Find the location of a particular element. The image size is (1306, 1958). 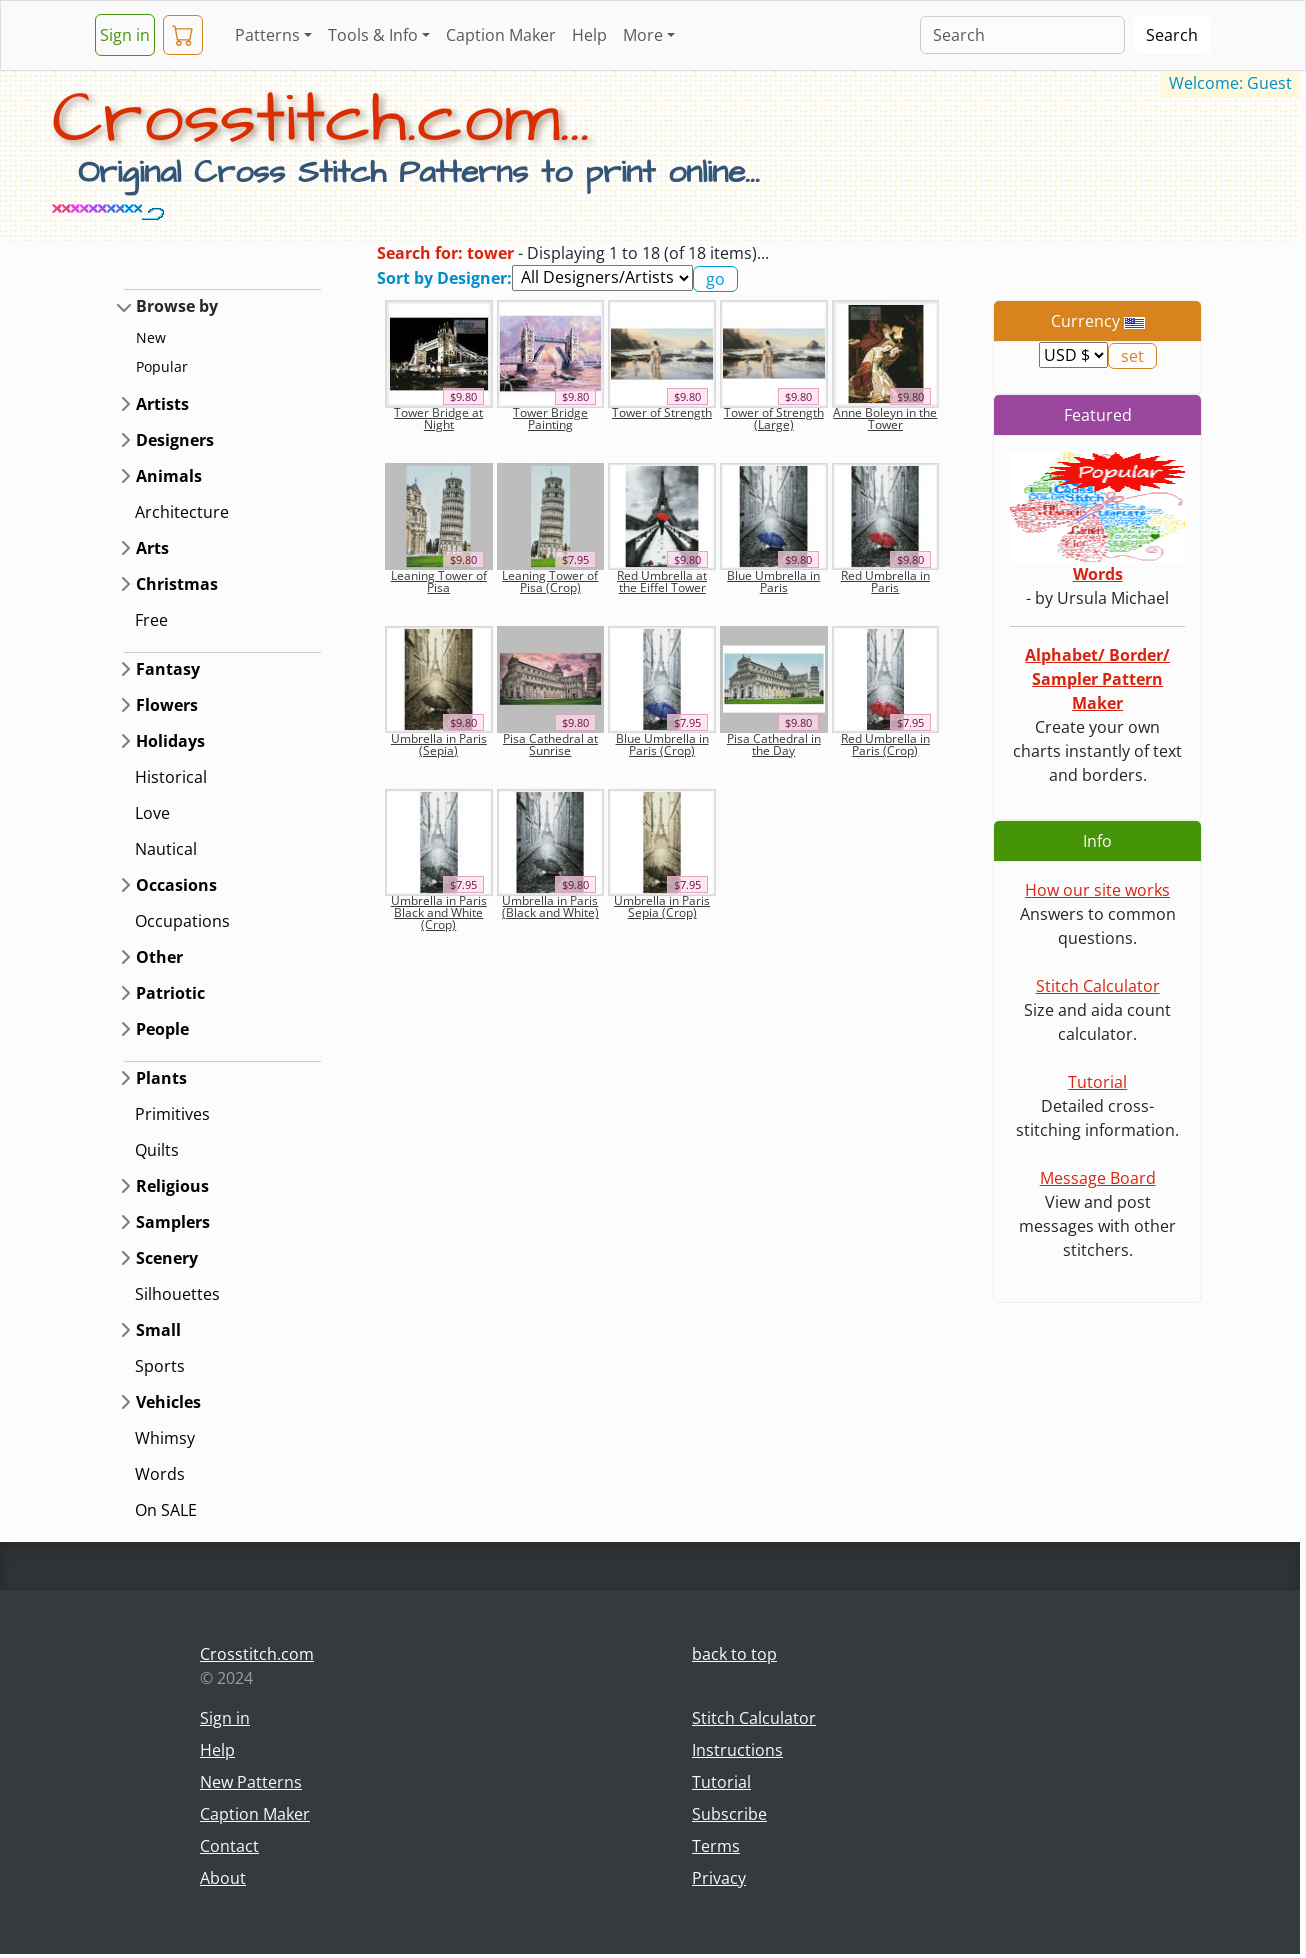

Umbrella in Paris (Black and White) is located at coordinates (550, 906).